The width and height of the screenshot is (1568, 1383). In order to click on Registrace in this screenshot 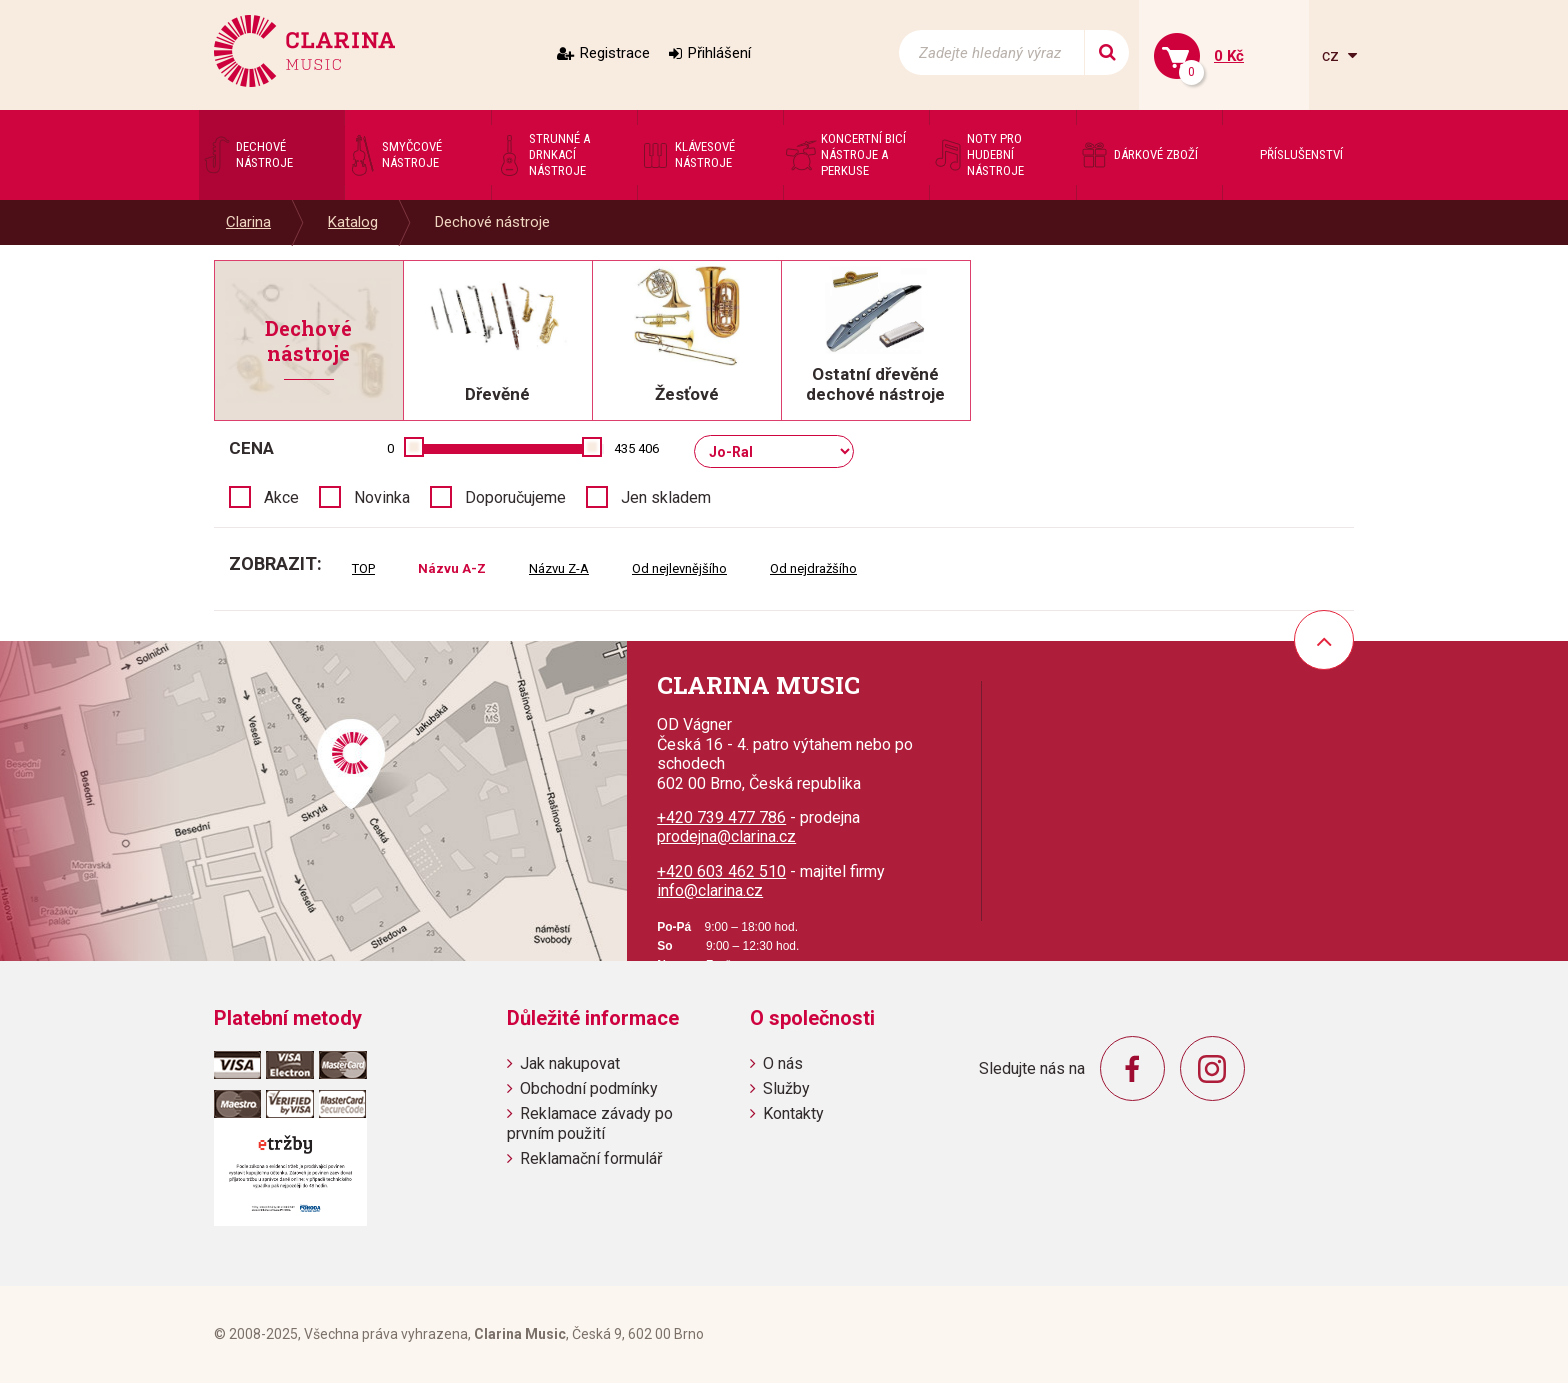, I will do `click(615, 53)`.